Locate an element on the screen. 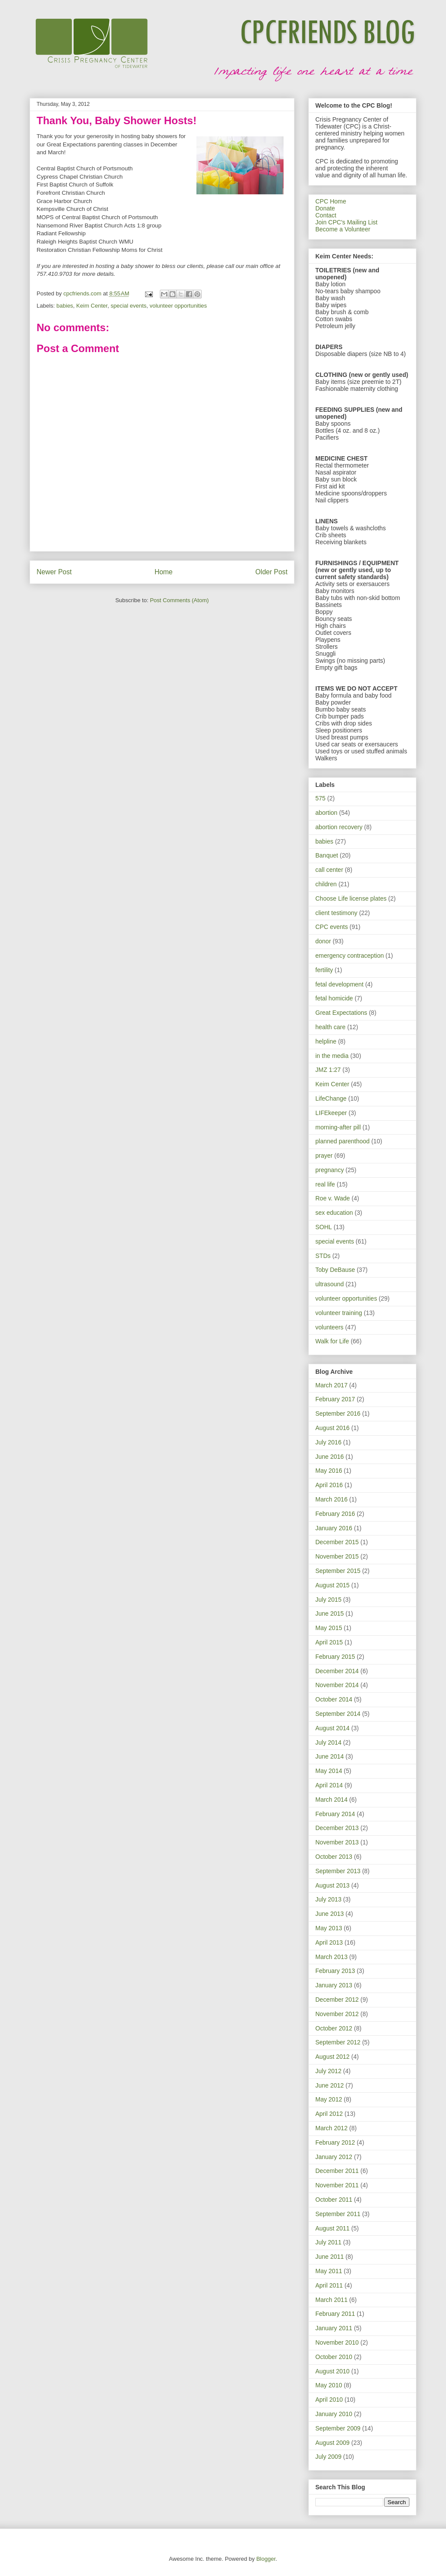 The height and width of the screenshot is (2576, 446). LifeChange is located at coordinates (331, 1098).